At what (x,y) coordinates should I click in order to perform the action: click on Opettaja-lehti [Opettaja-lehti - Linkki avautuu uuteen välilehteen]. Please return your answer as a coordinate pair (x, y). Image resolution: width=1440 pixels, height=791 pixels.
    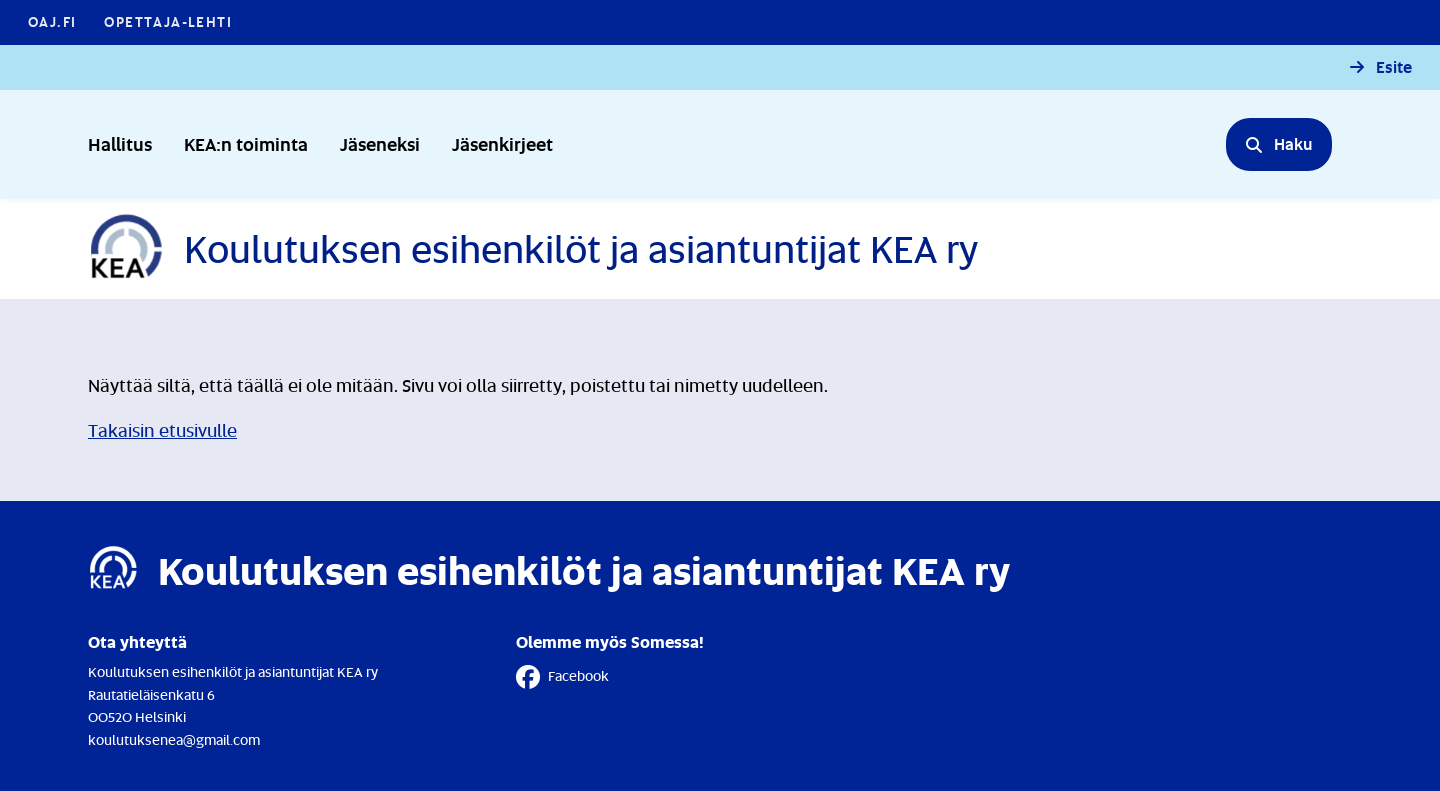
    Looking at the image, I should click on (168, 21).